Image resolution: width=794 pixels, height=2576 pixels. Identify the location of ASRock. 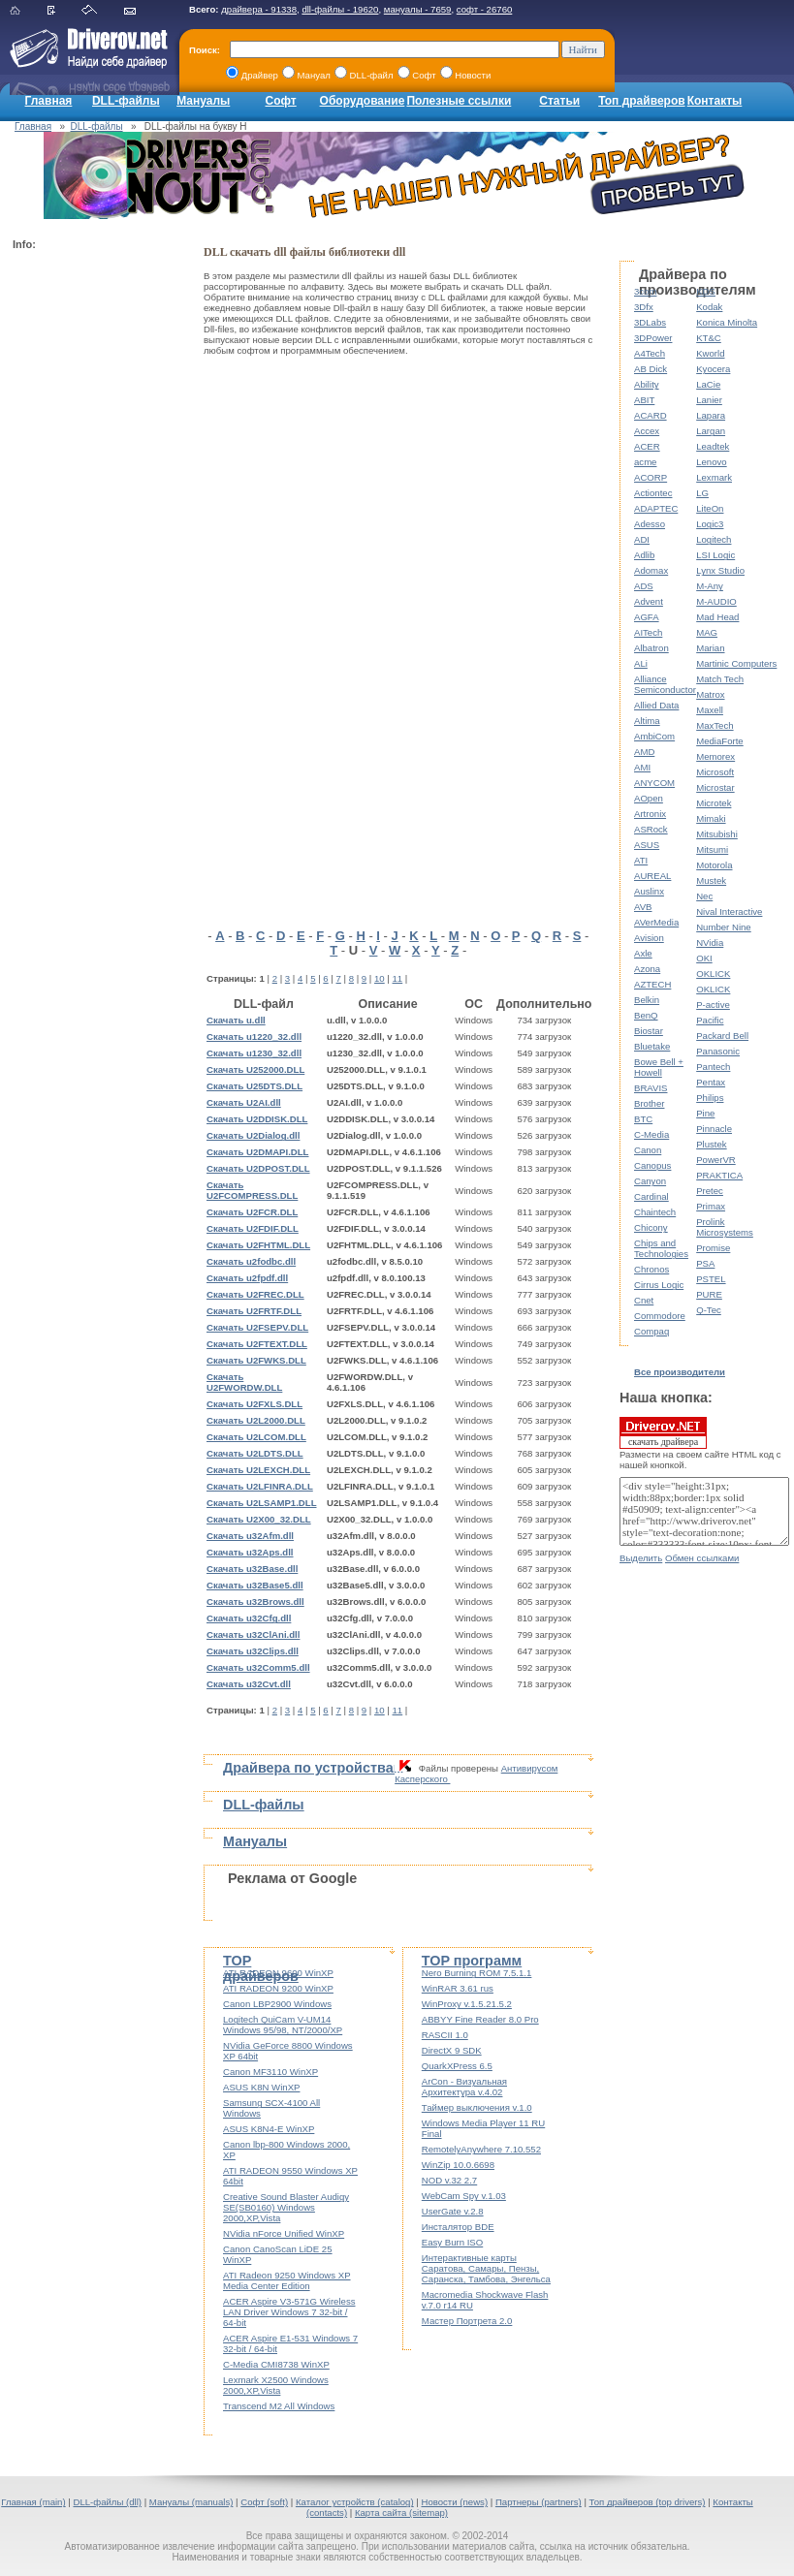
(651, 829).